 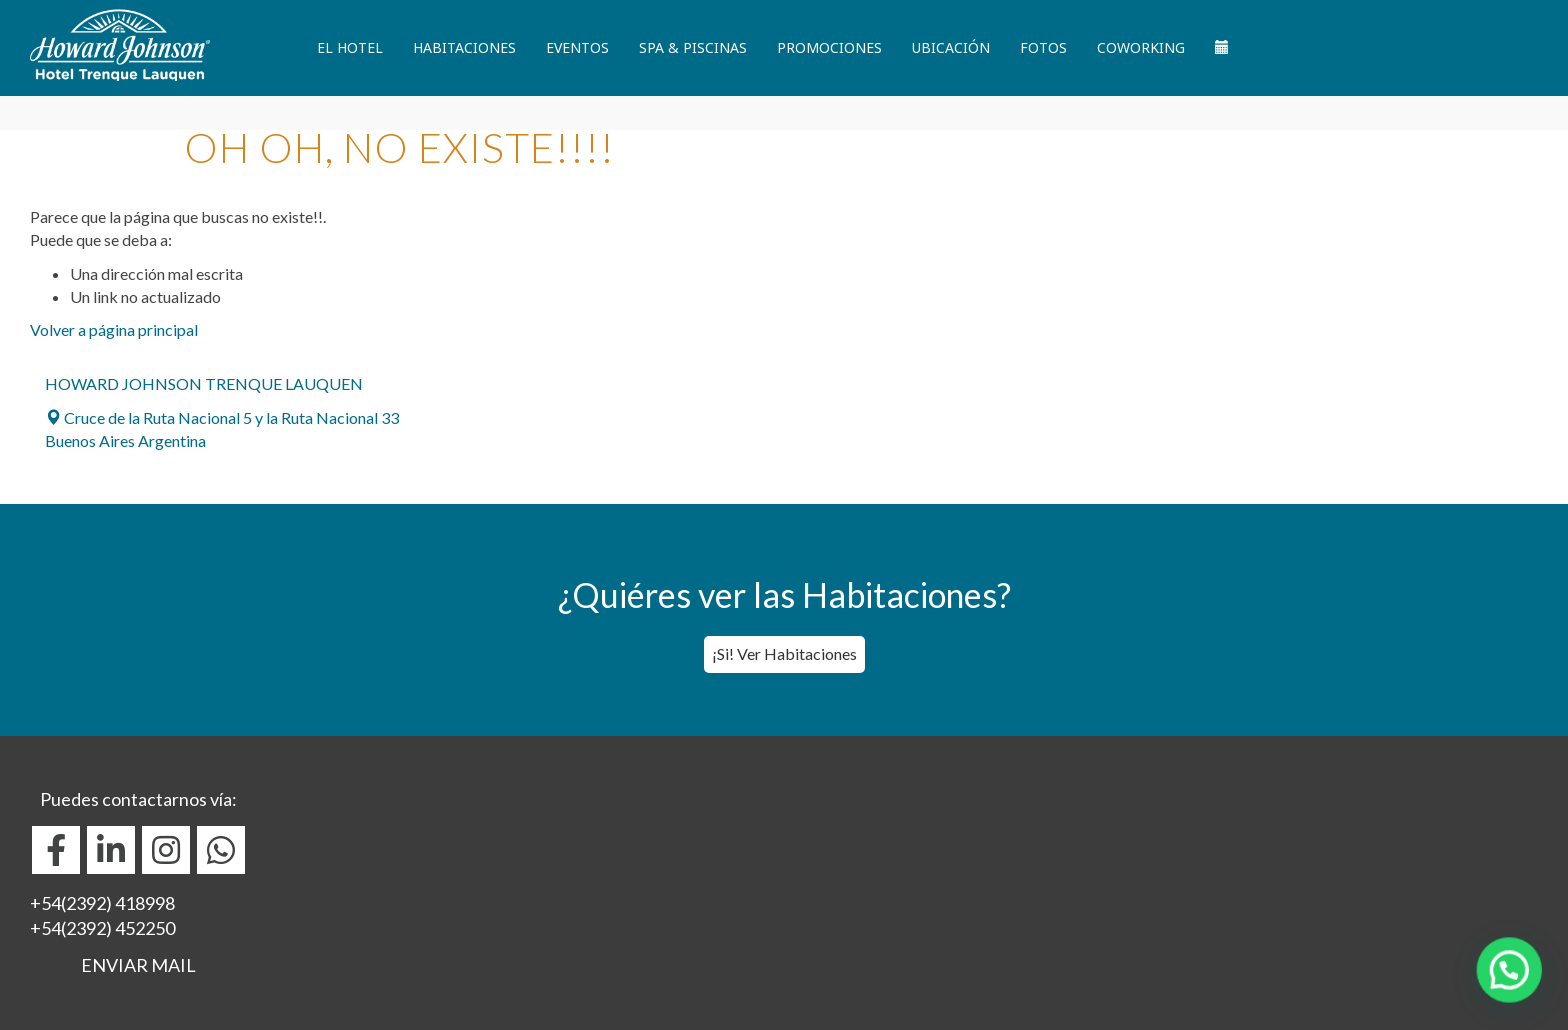 I want to click on [button], so click(x=1517, y=994).